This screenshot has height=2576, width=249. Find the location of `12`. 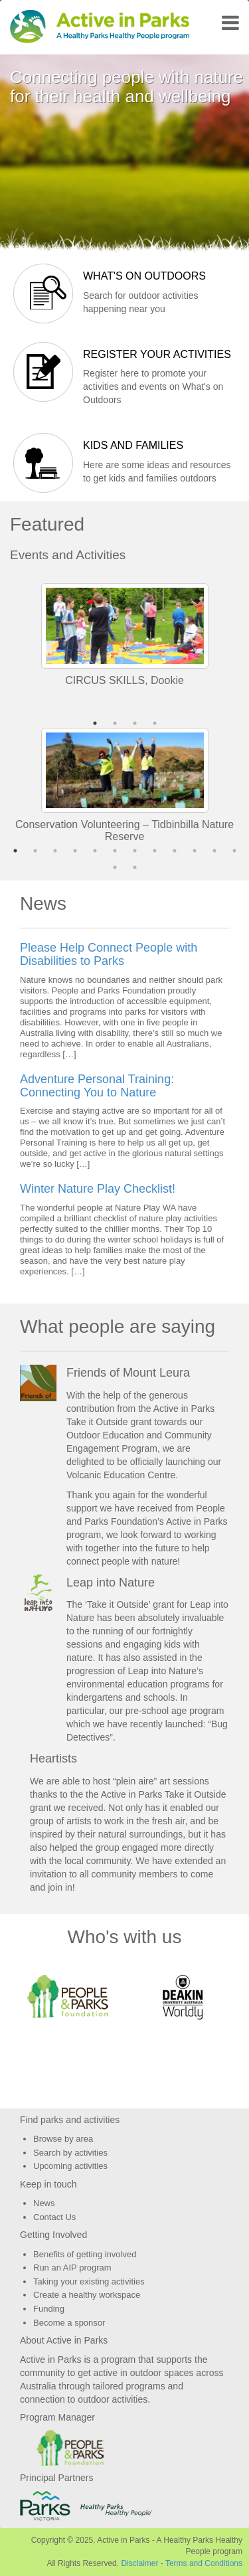

12 is located at coordinates (234, 850).